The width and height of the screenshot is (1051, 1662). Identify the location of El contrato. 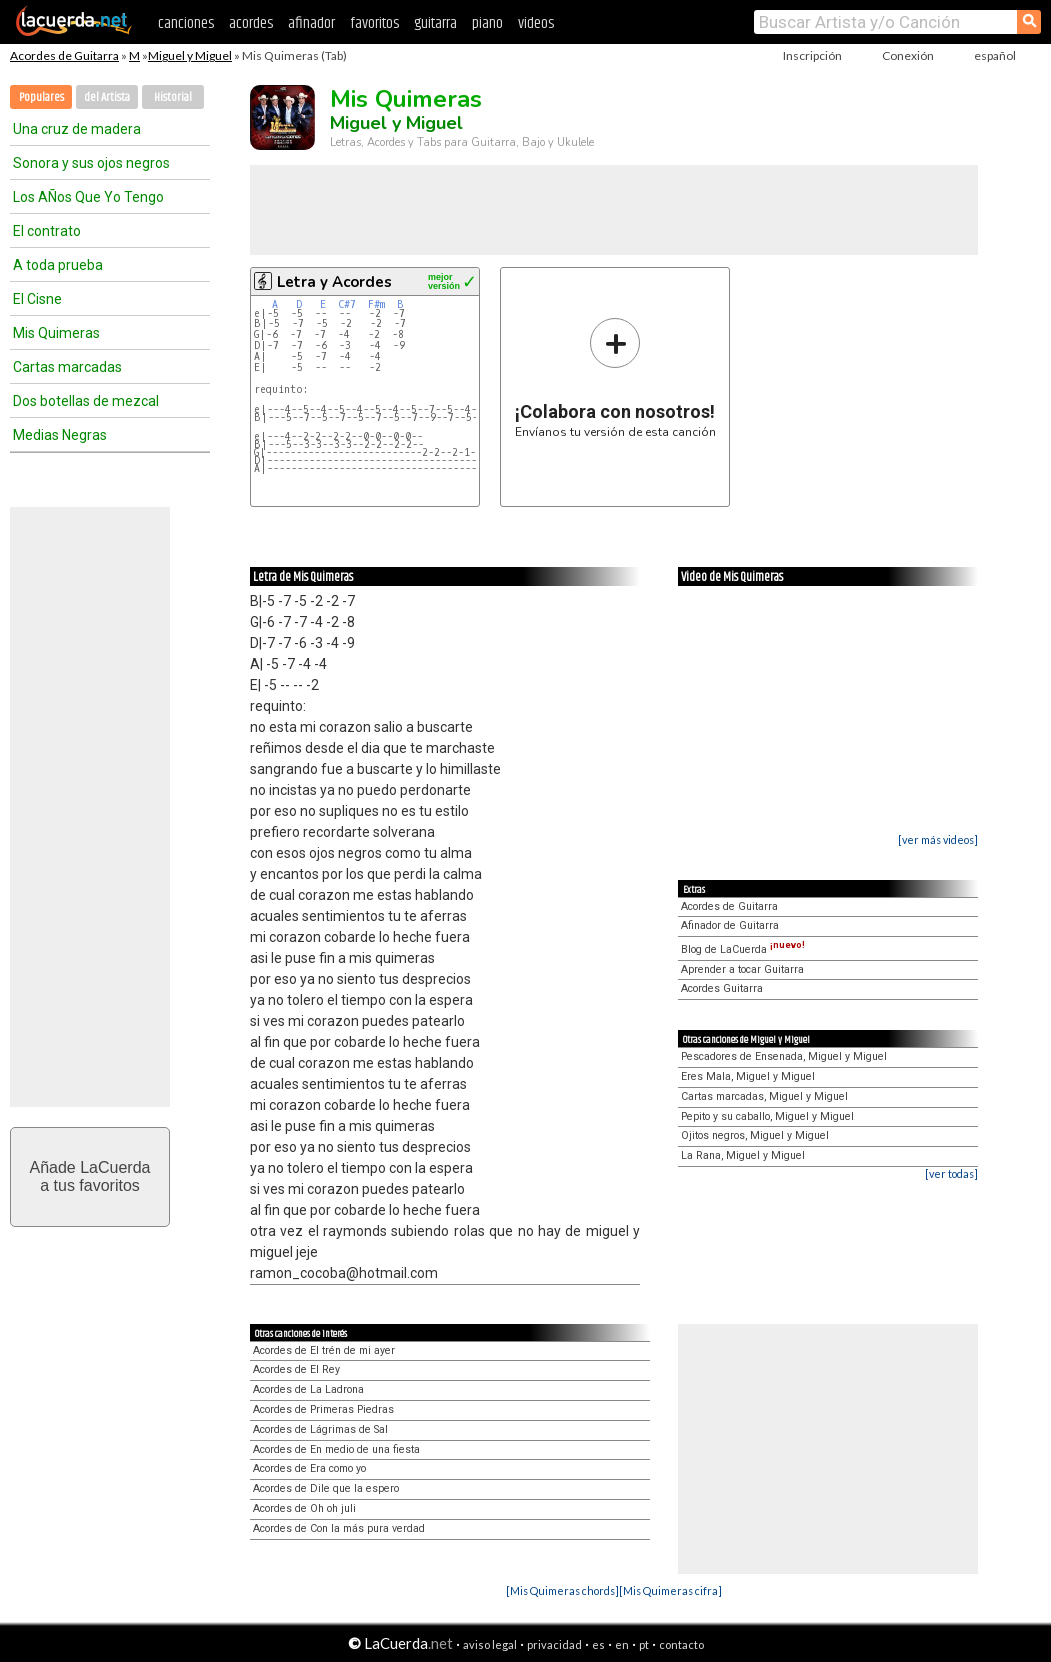
(47, 231).